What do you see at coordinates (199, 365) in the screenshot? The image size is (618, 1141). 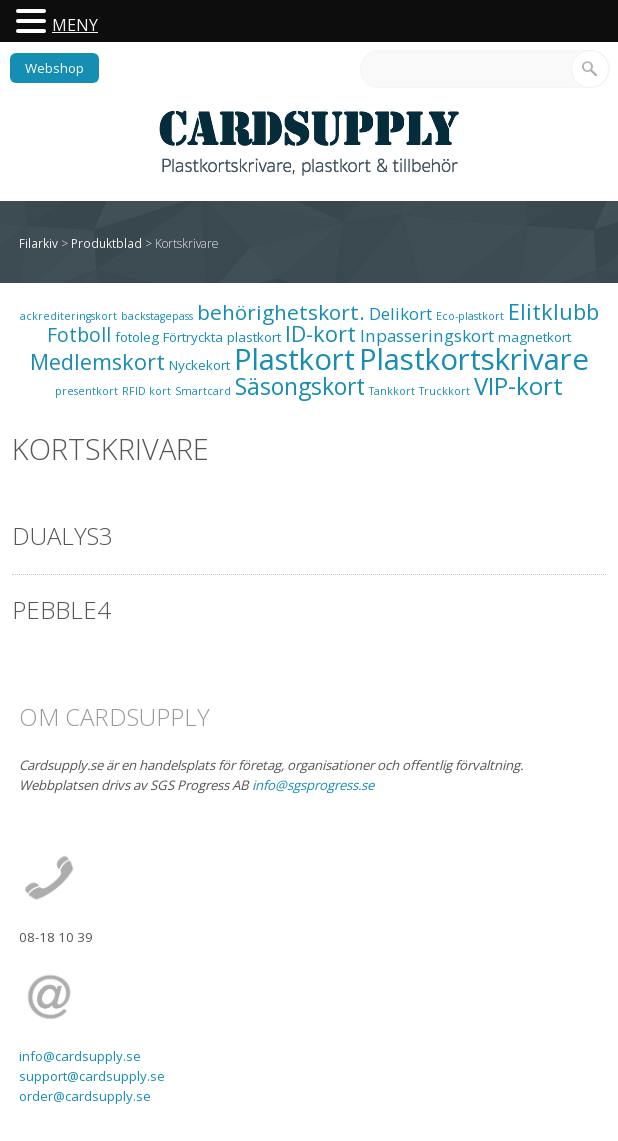 I see `Nyckekort [Nyckekort (2 objekt)]` at bounding box center [199, 365].